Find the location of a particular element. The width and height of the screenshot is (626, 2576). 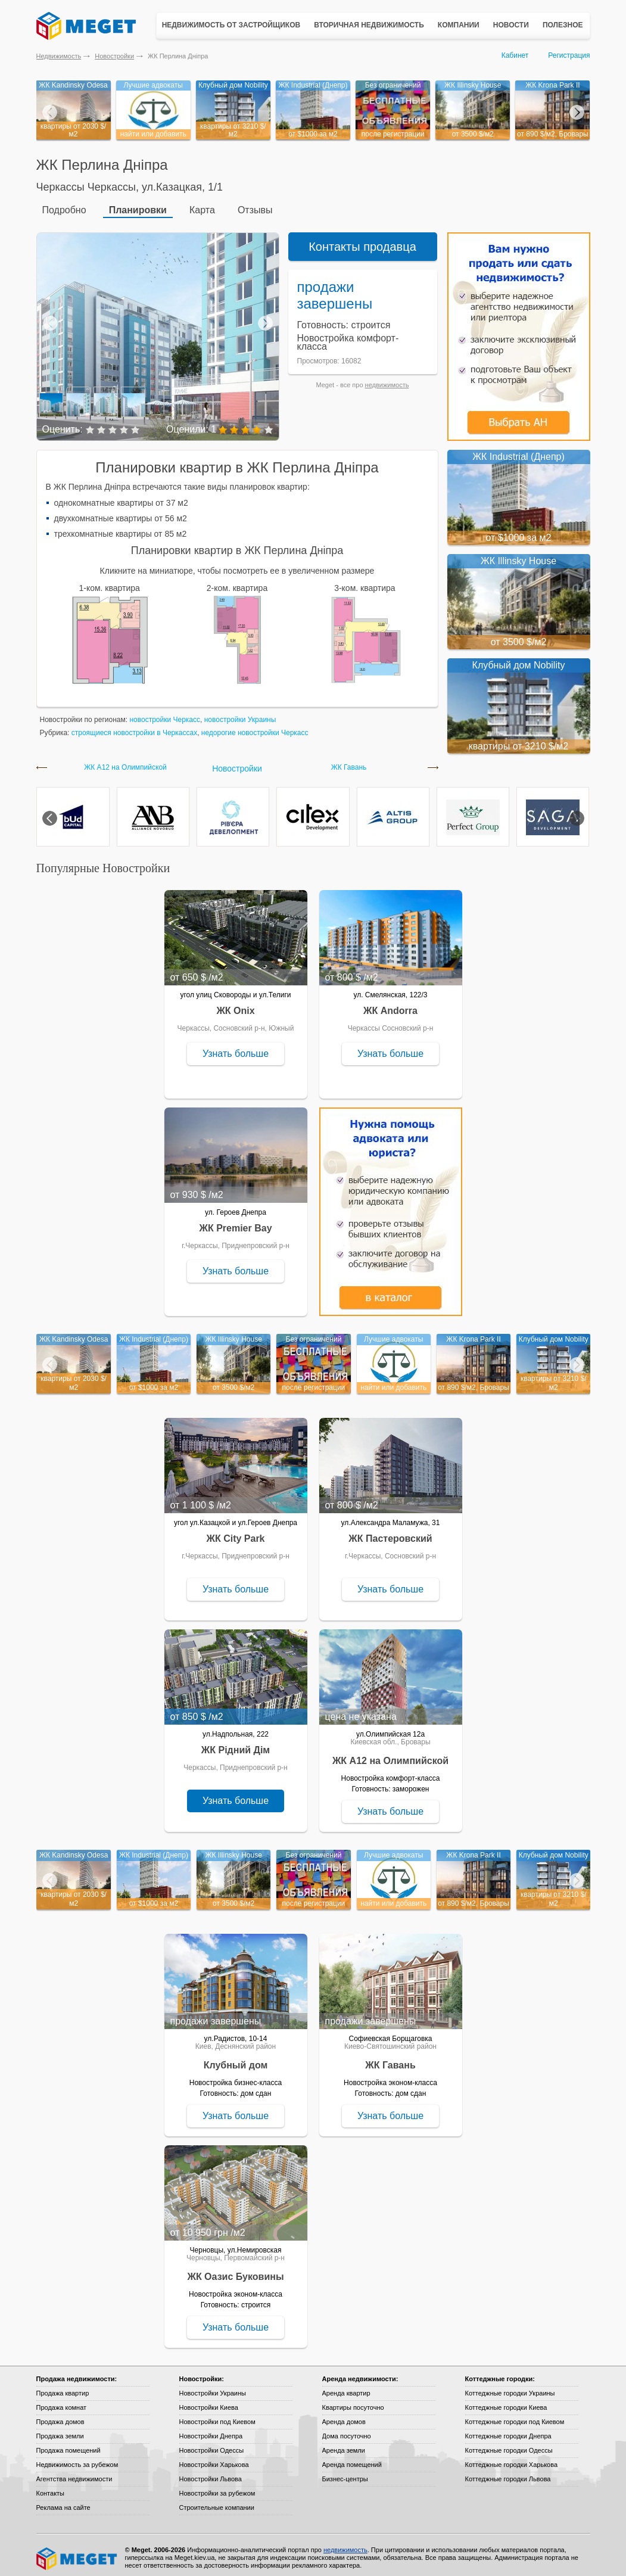

Реклама на сайте is located at coordinates (63, 2502).